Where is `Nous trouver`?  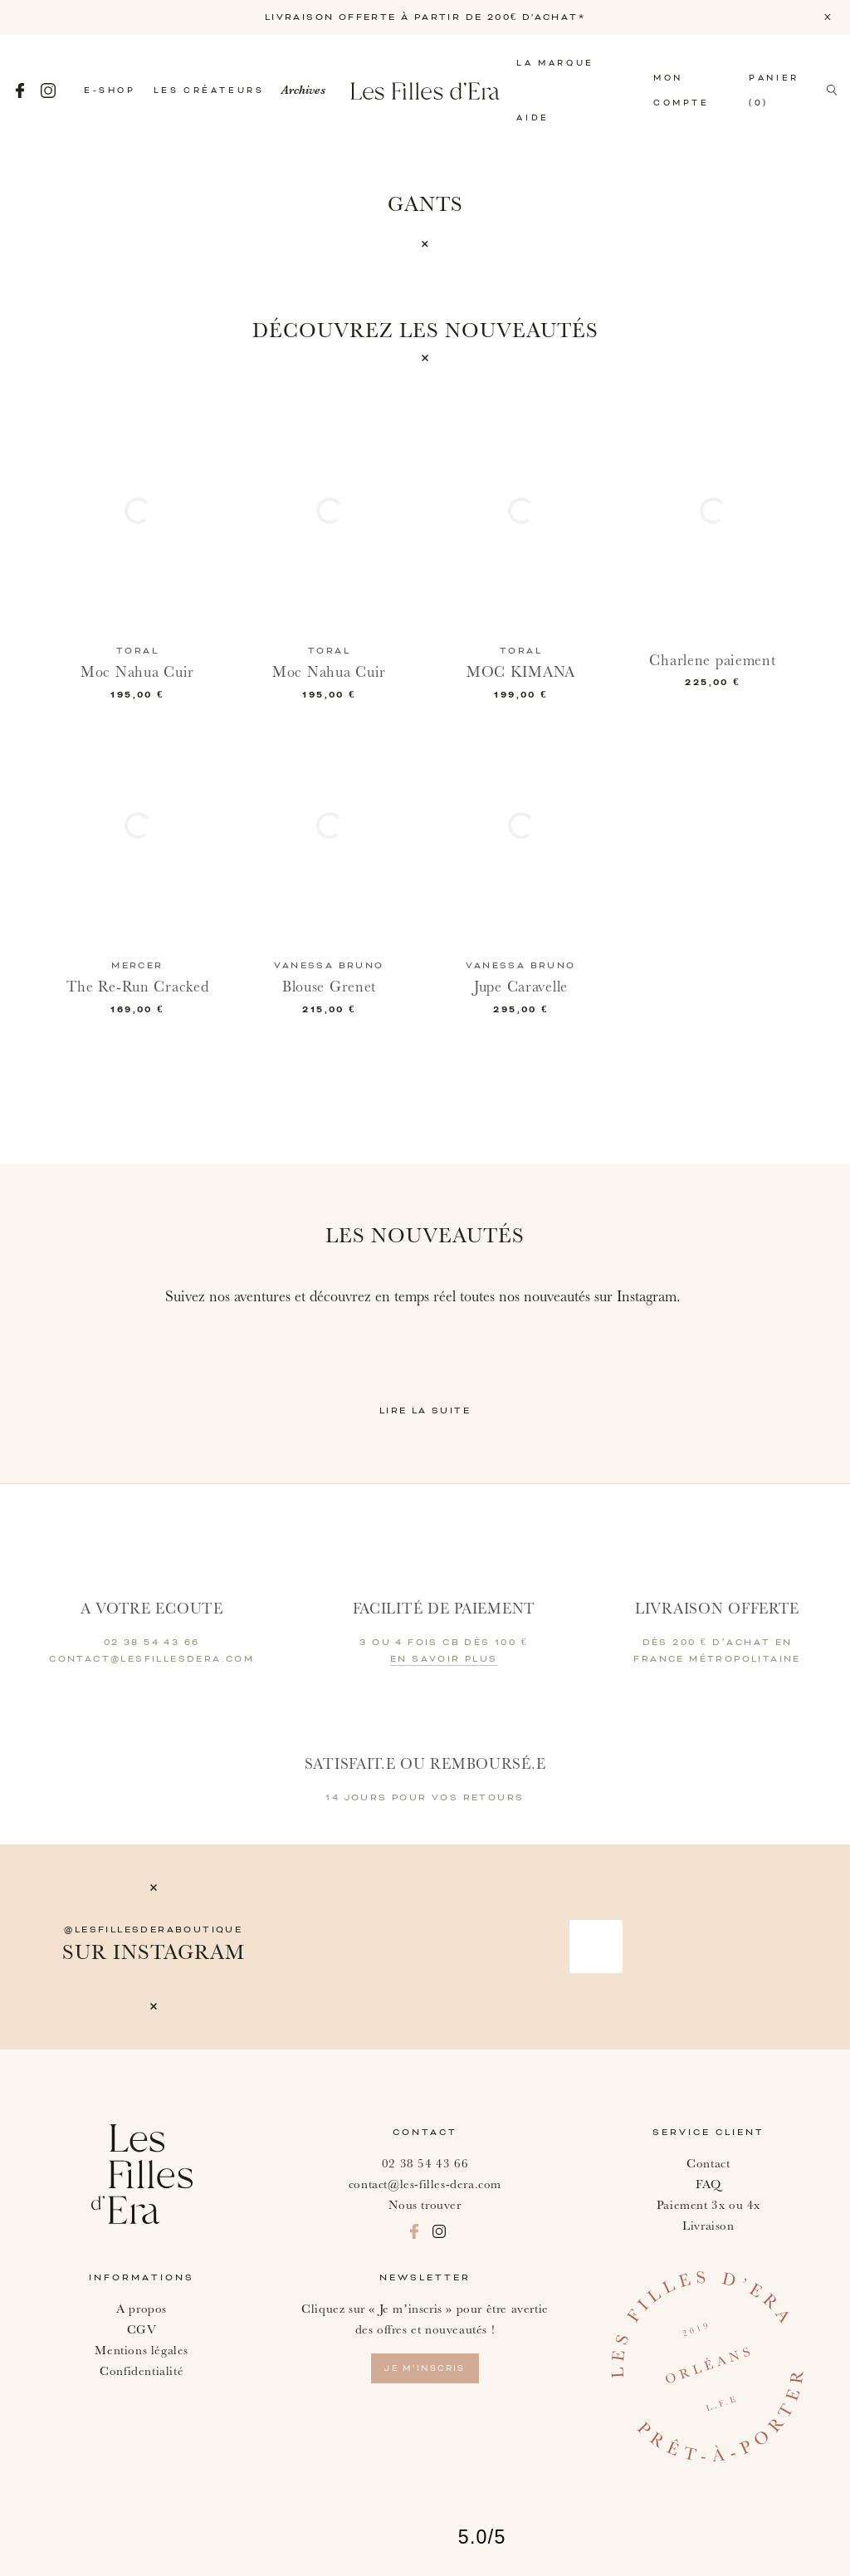 Nous trouver is located at coordinates (424, 2205).